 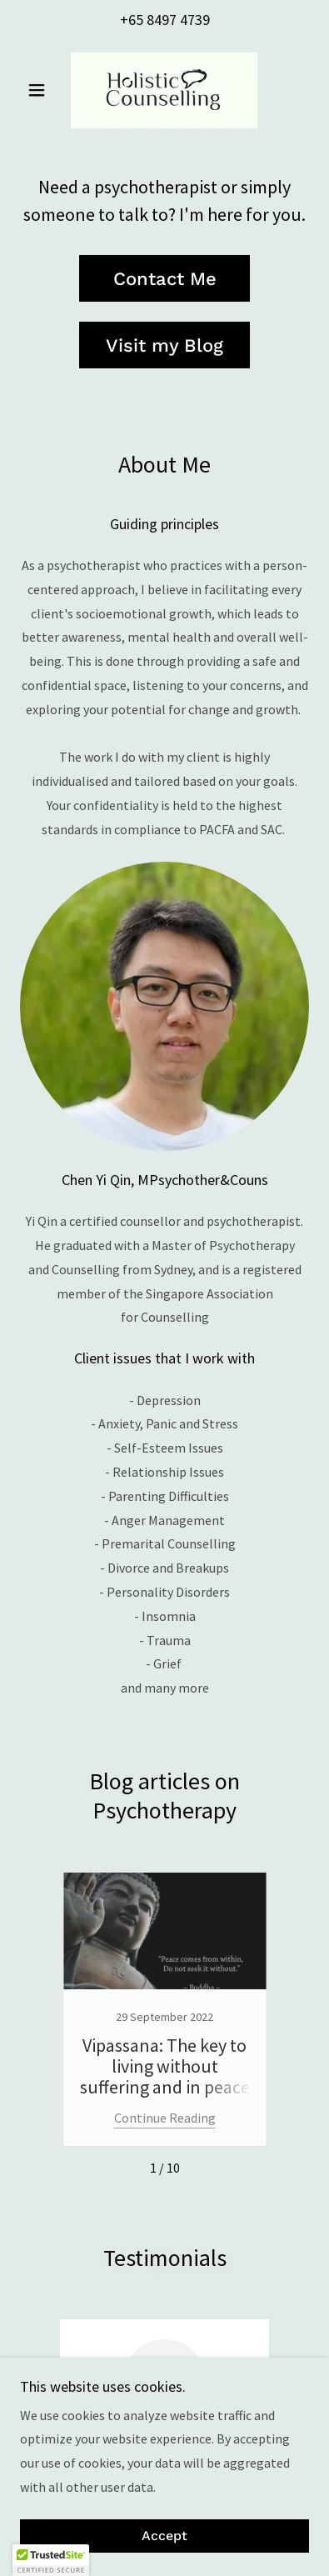 I want to click on Visit my Blog, so click(x=164, y=345).